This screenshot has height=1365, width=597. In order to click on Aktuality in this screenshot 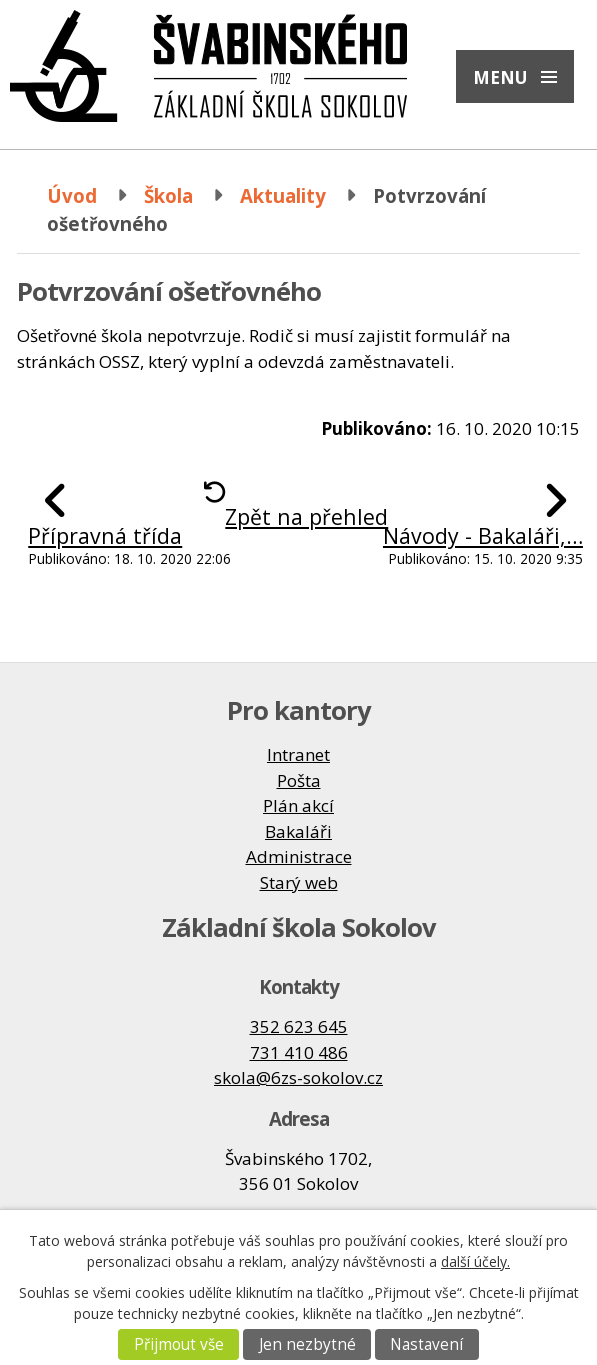, I will do `click(283, 195)`.